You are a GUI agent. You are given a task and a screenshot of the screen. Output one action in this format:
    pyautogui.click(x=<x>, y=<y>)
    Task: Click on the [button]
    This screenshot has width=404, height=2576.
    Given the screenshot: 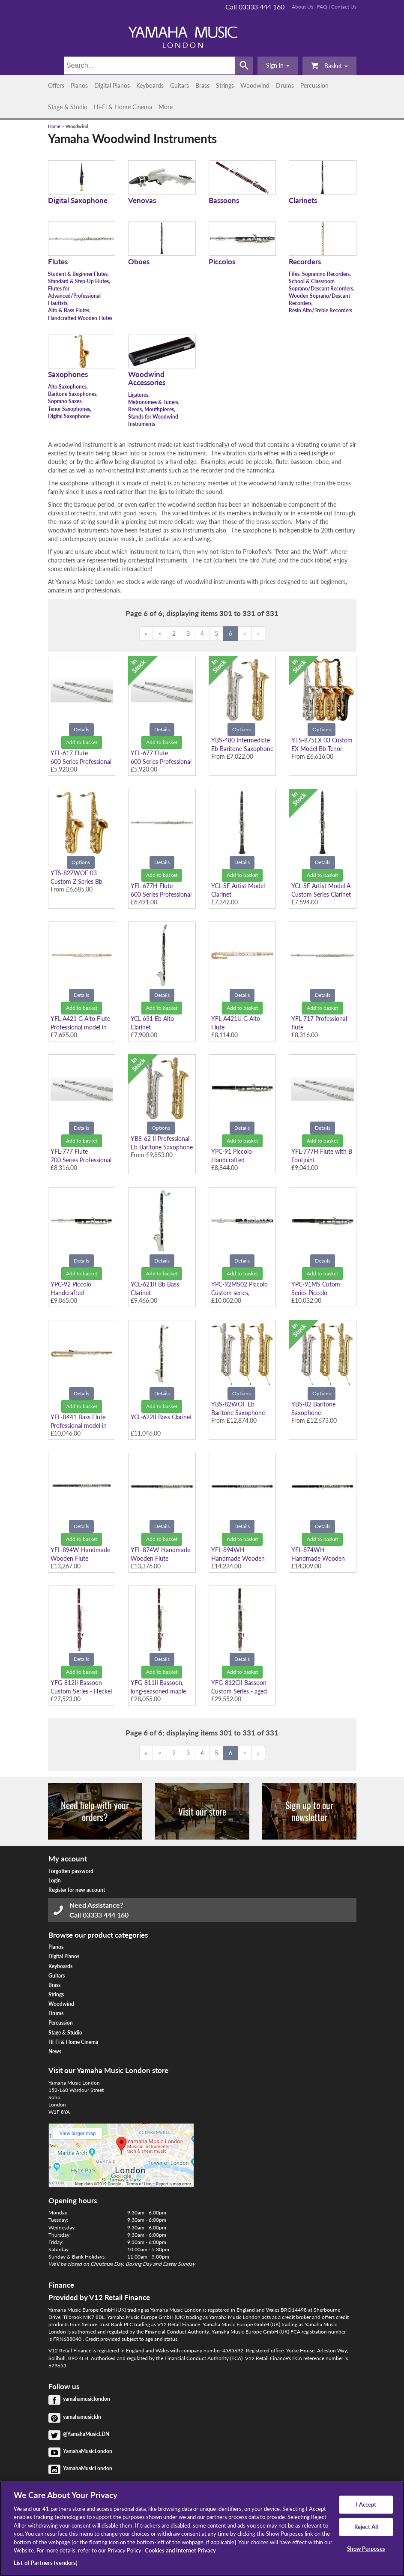 What is the action you would take?
    pyautogui.click(x=277, y=66)
    